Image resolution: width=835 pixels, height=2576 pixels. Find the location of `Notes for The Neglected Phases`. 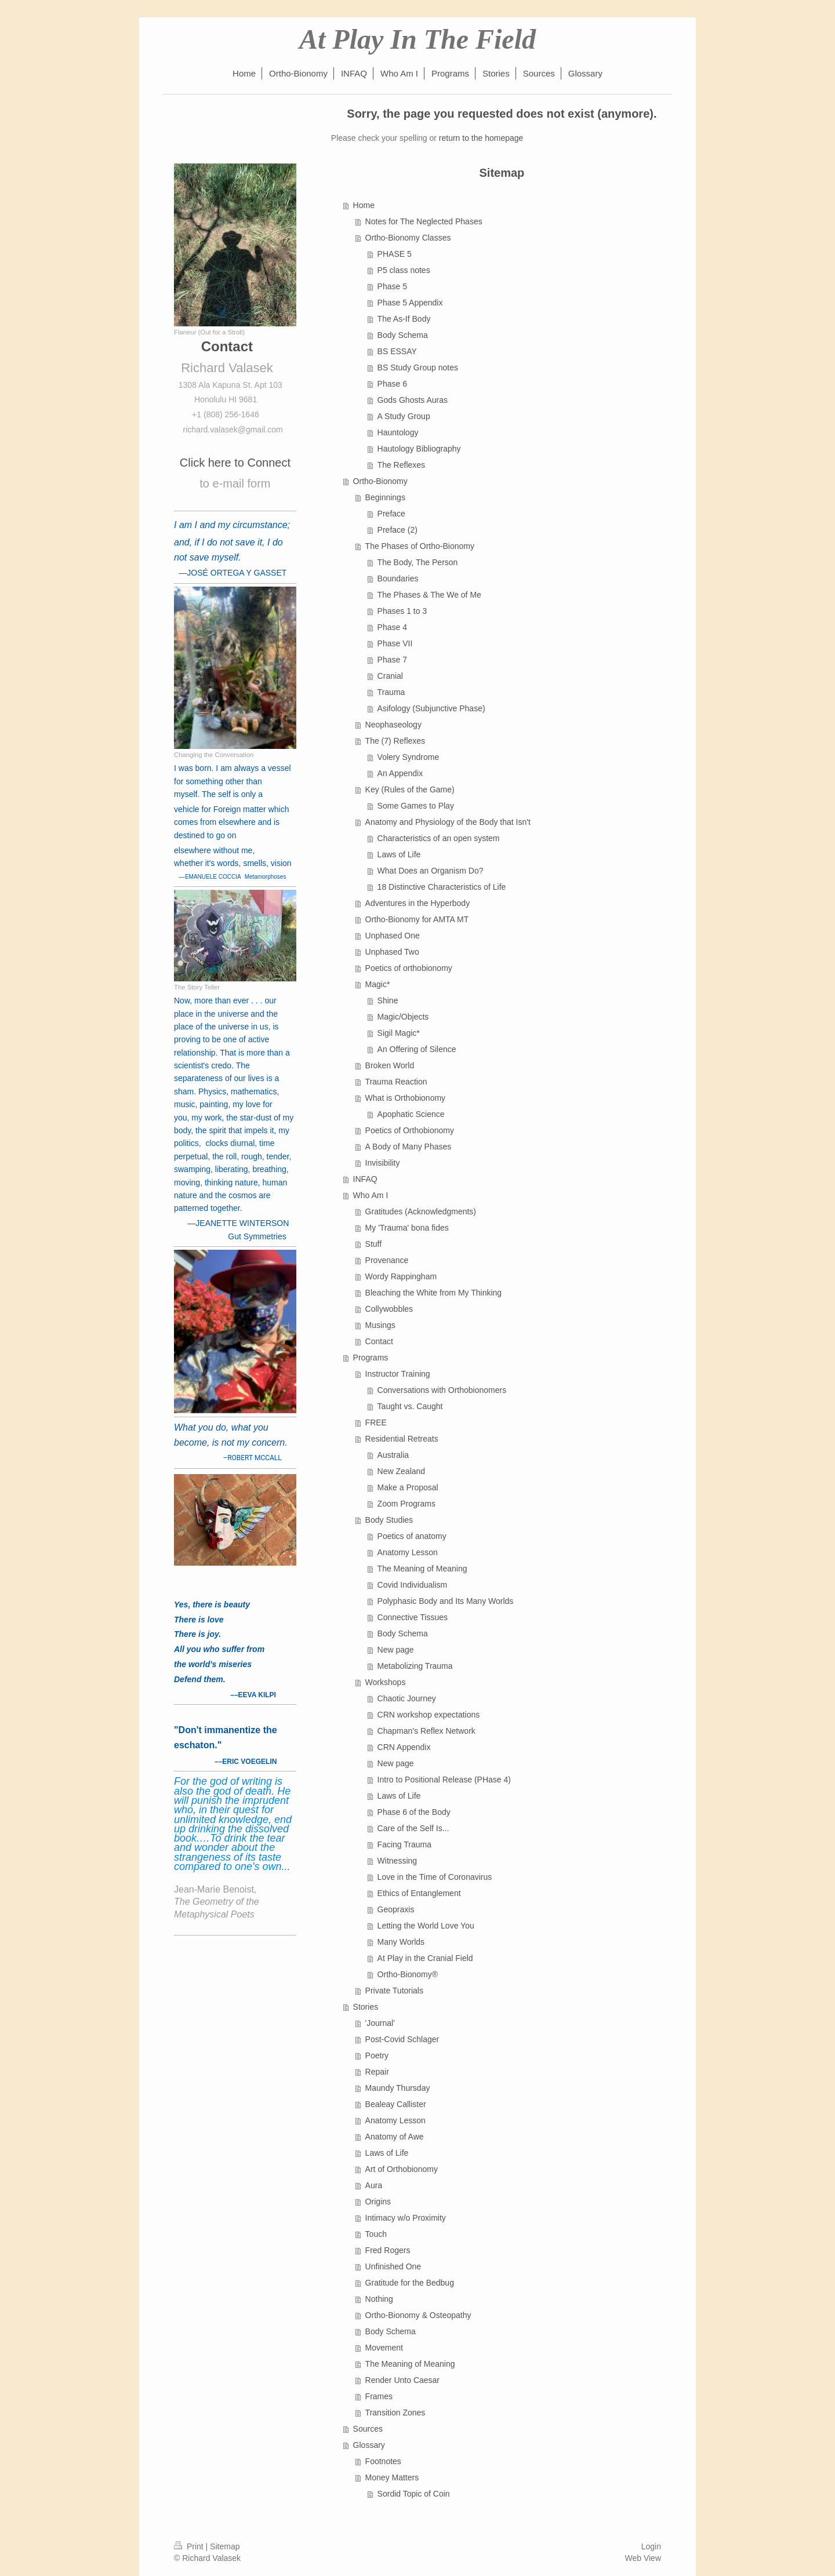

Notes for The Neglected Phases is located at coordinates (423, 221).